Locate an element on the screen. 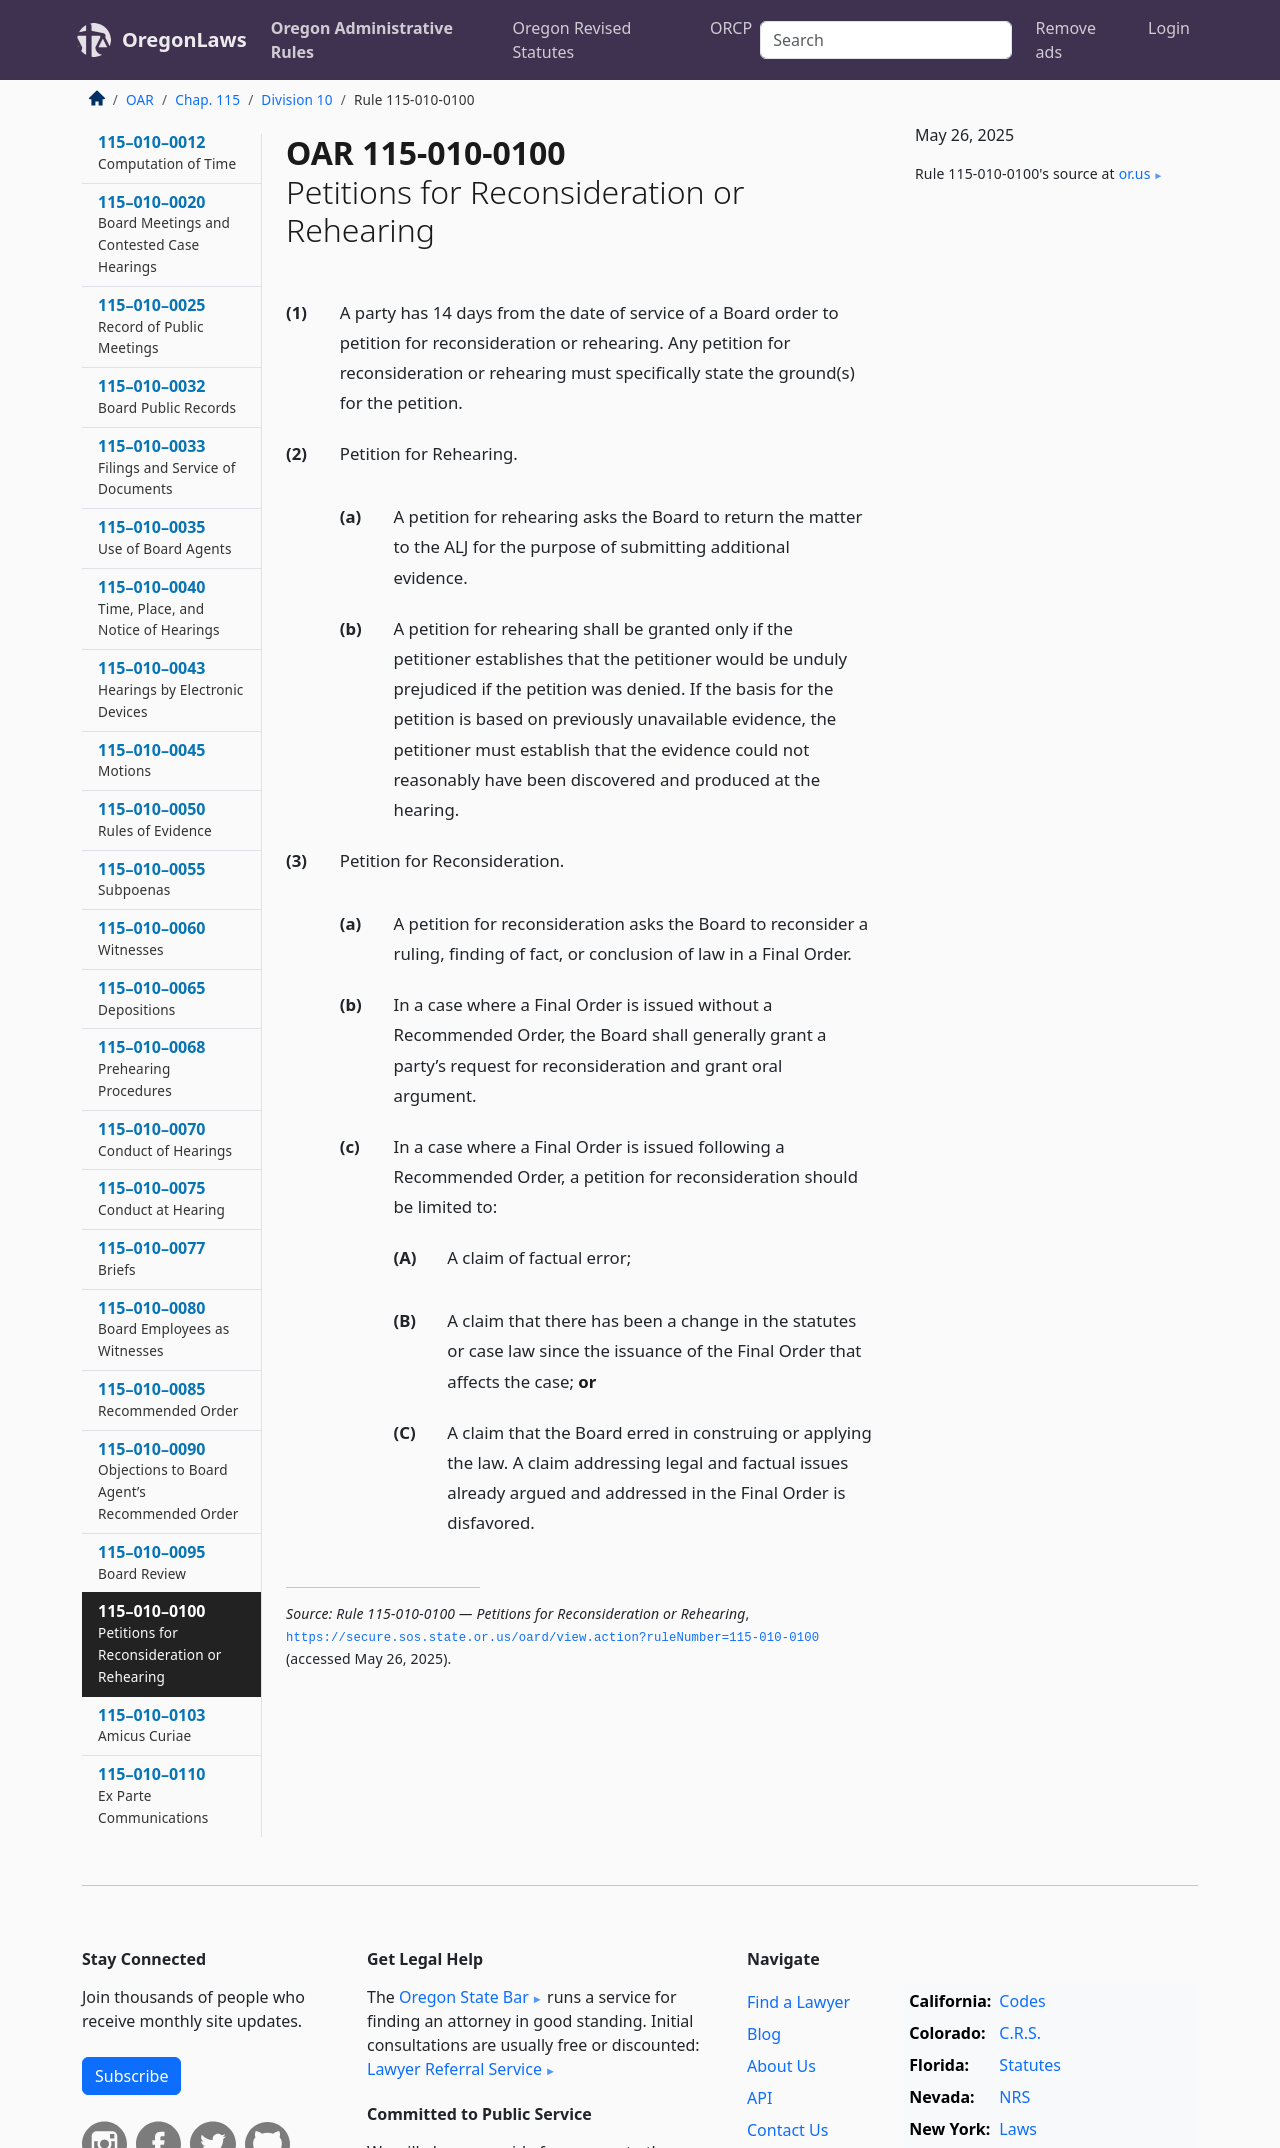  Contact Us is located at coordinates (787, 2130).